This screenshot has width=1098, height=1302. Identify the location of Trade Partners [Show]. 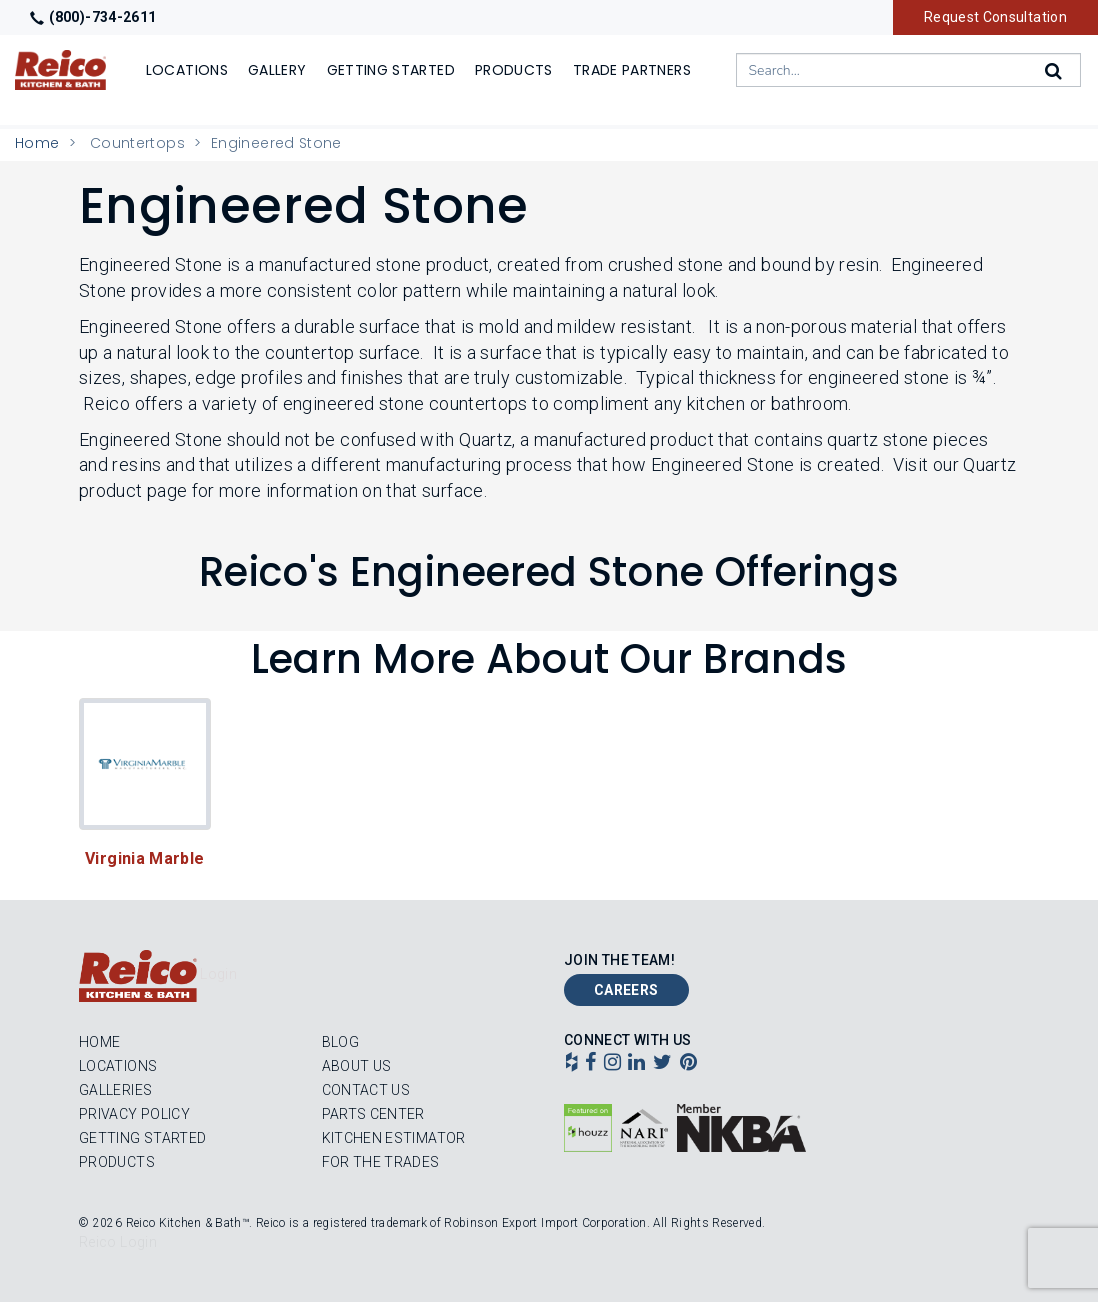
(632, 70).